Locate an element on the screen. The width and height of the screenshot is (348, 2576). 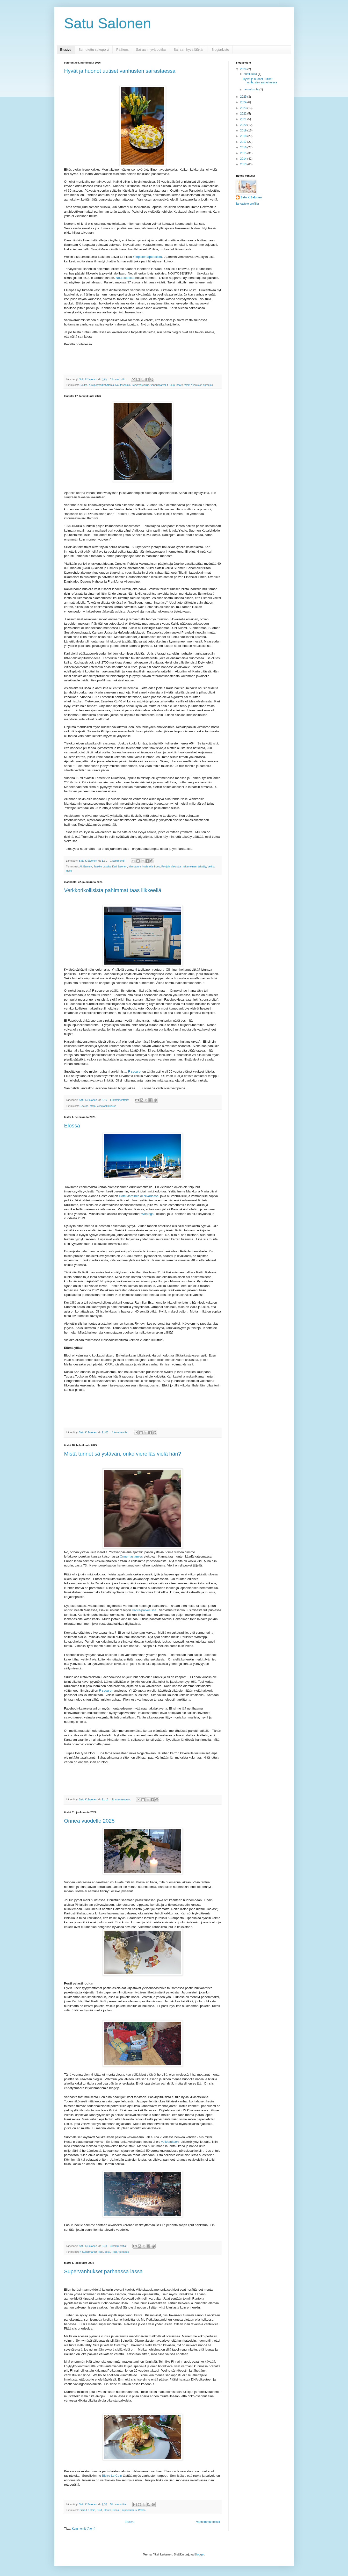
F-securen is located at coordinates (106, 1690).